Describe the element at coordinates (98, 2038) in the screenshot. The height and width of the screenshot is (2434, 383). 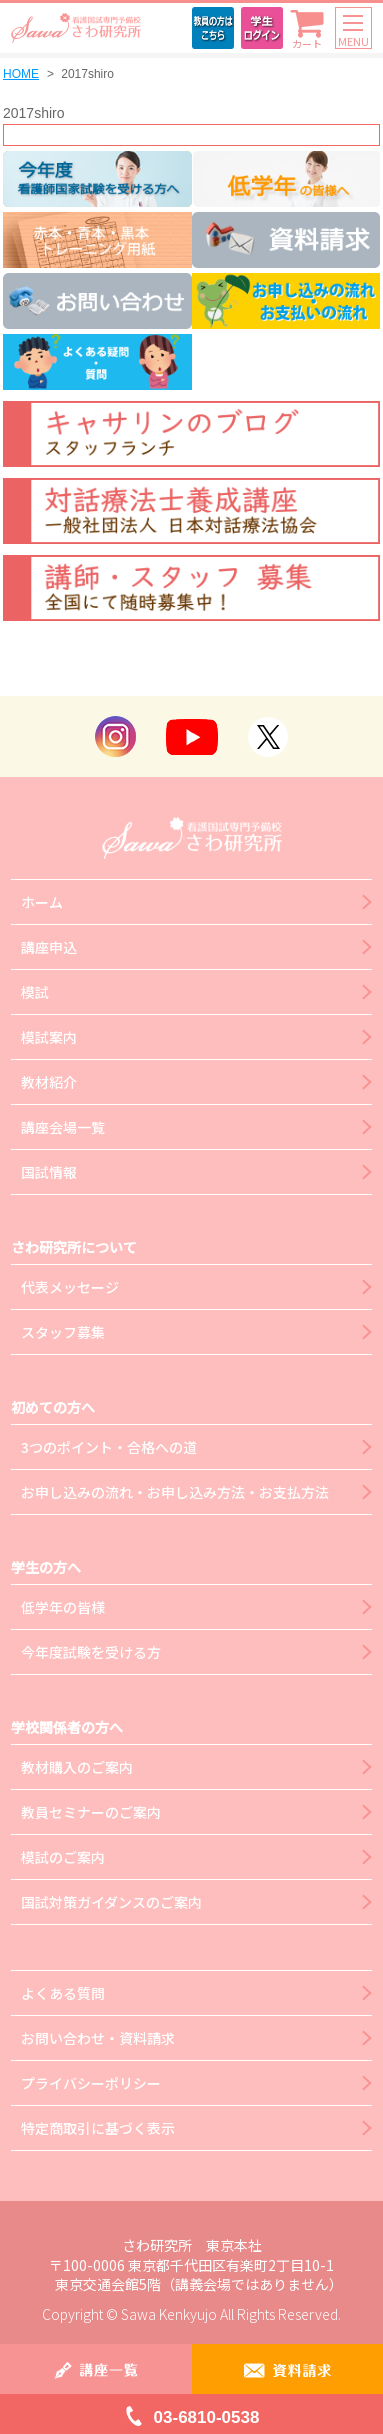
I see `お問い合わせ・資料請求` at that location.